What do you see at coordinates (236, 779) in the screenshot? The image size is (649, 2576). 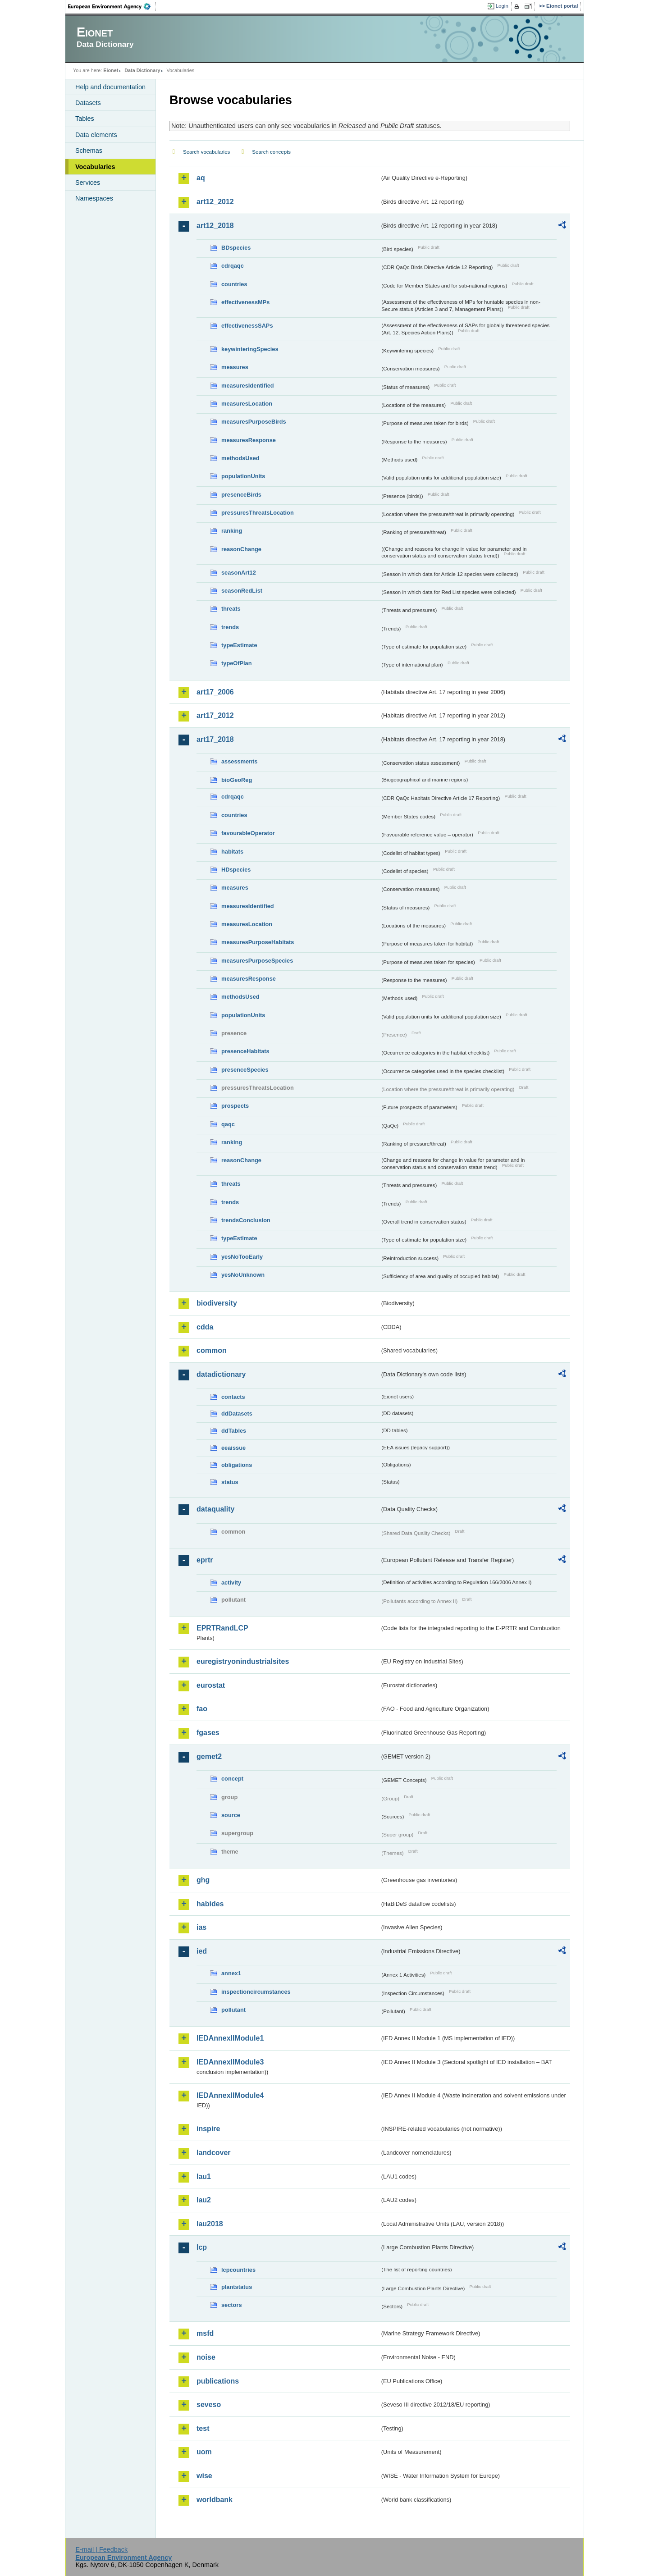 I see `bioGeoReg` at bounding box center [236, 779].